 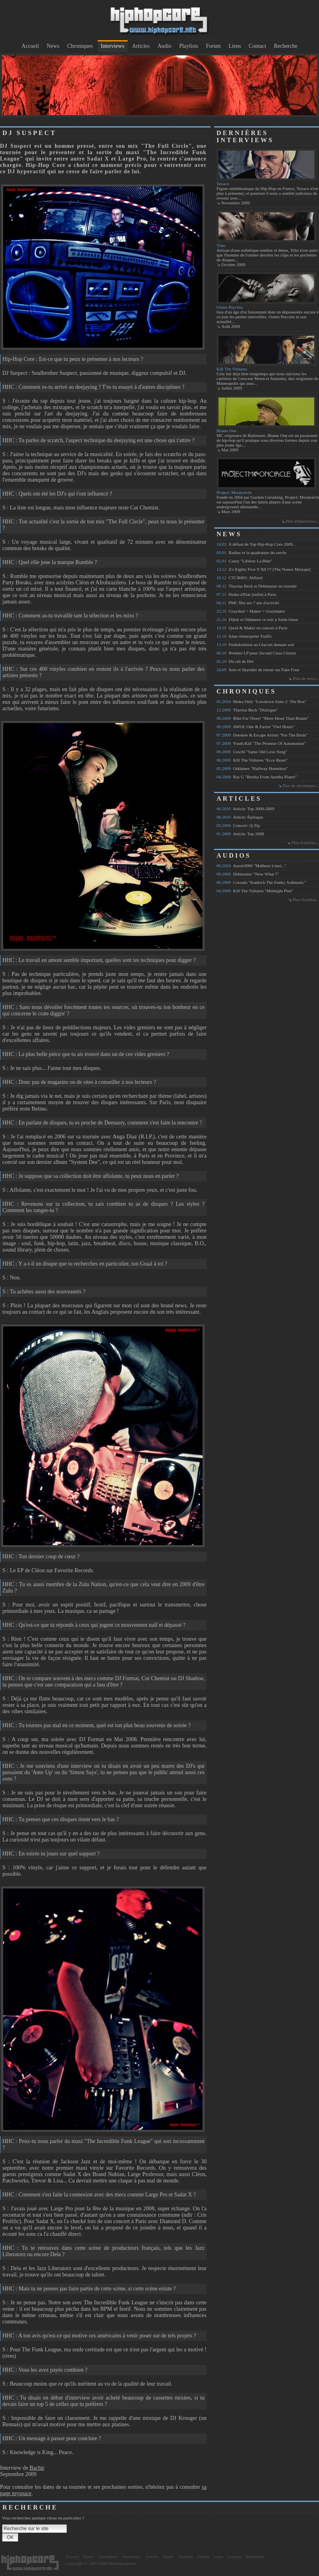 I want to click on Thavius Beck "Dialogue", so click(x=247, y=709).